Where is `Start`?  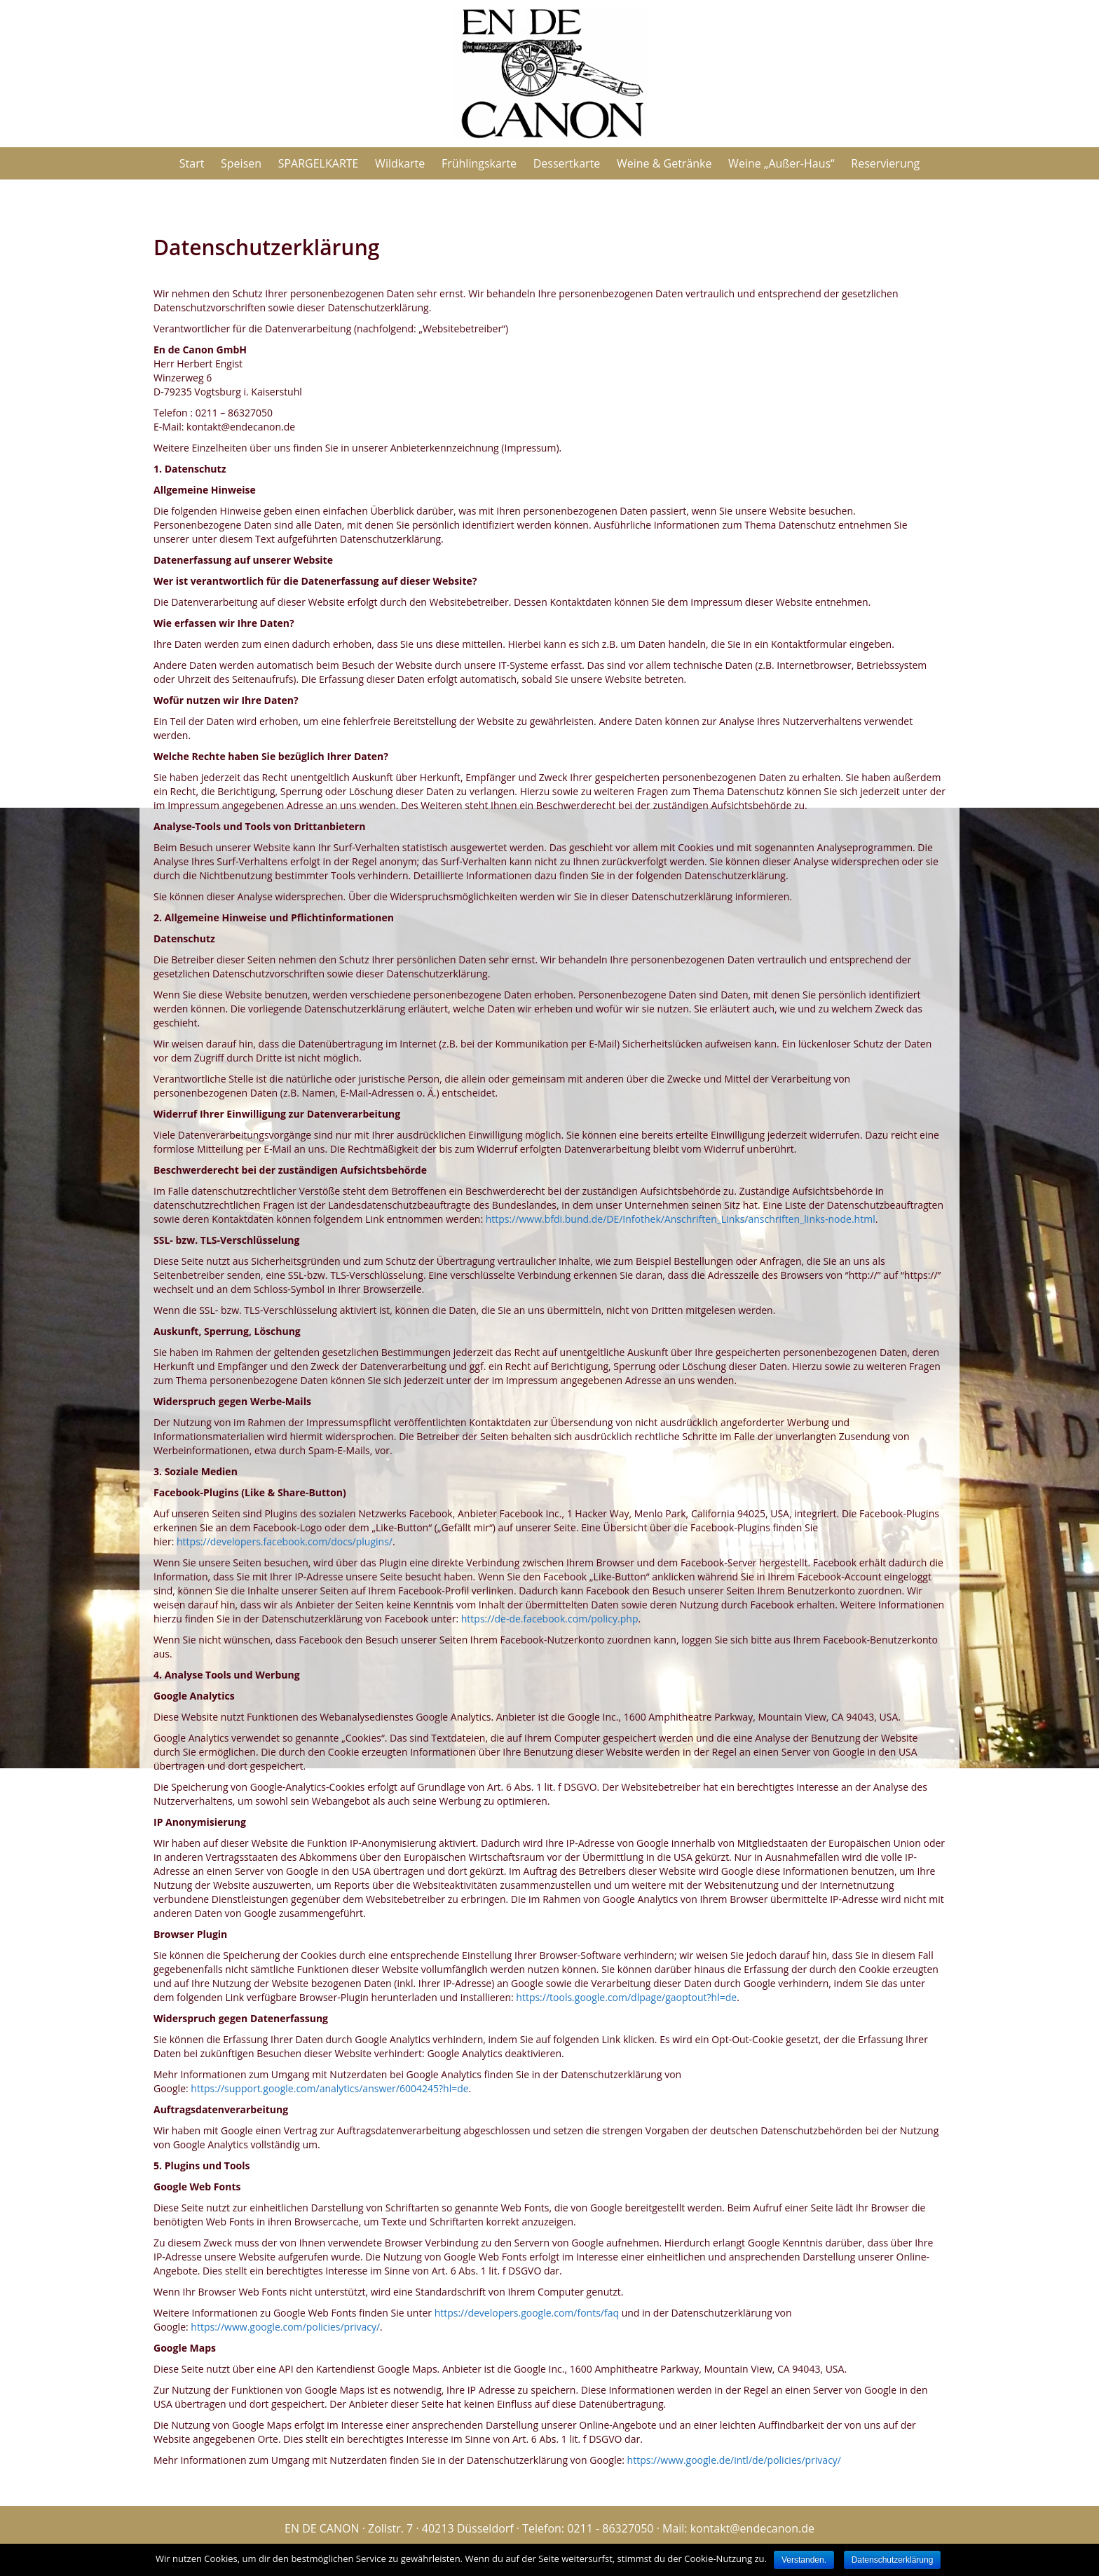 Start is located at coordinates (192, 163).